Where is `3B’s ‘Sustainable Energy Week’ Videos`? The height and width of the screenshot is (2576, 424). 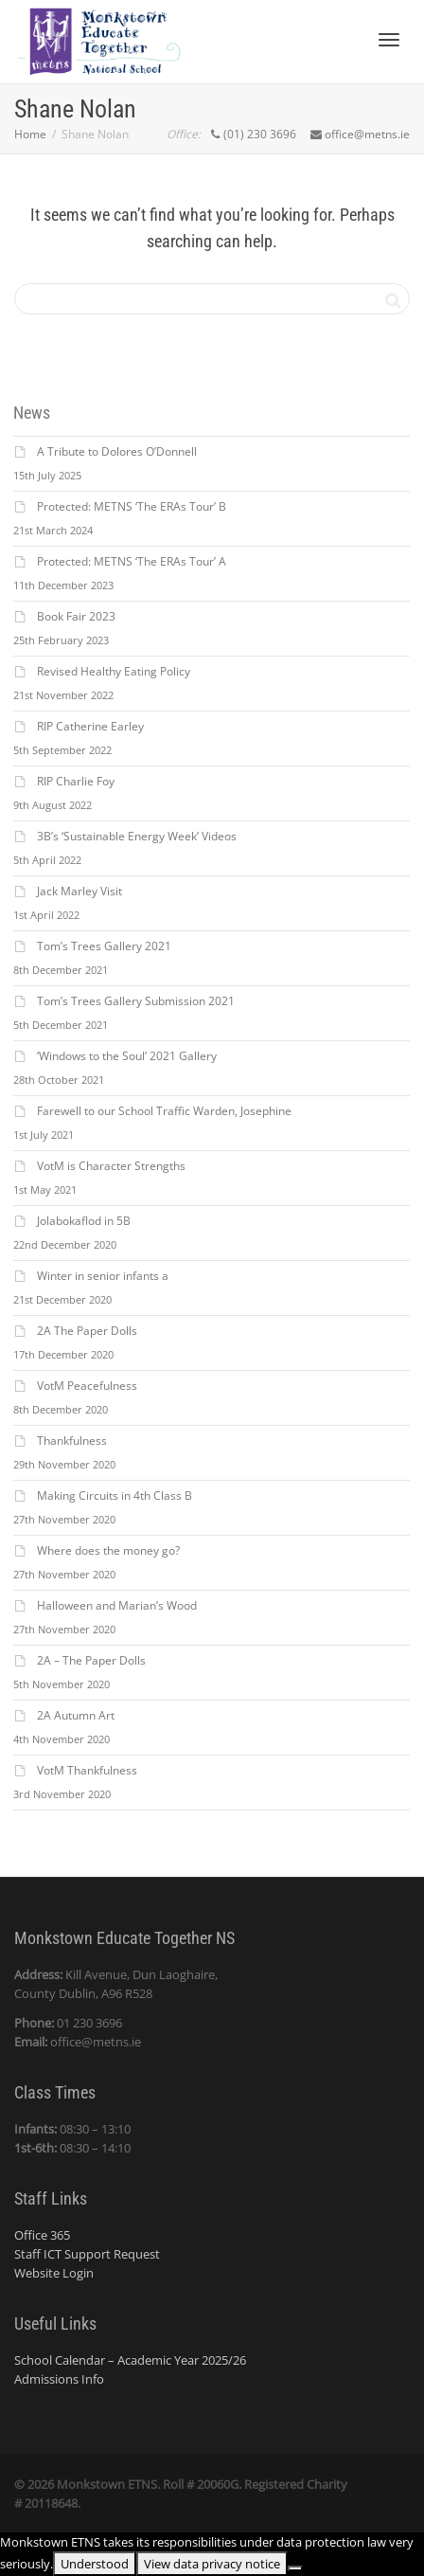
3B’s ‘Sustainable Energy Week’ Videos is located at coordinates (137, 836).